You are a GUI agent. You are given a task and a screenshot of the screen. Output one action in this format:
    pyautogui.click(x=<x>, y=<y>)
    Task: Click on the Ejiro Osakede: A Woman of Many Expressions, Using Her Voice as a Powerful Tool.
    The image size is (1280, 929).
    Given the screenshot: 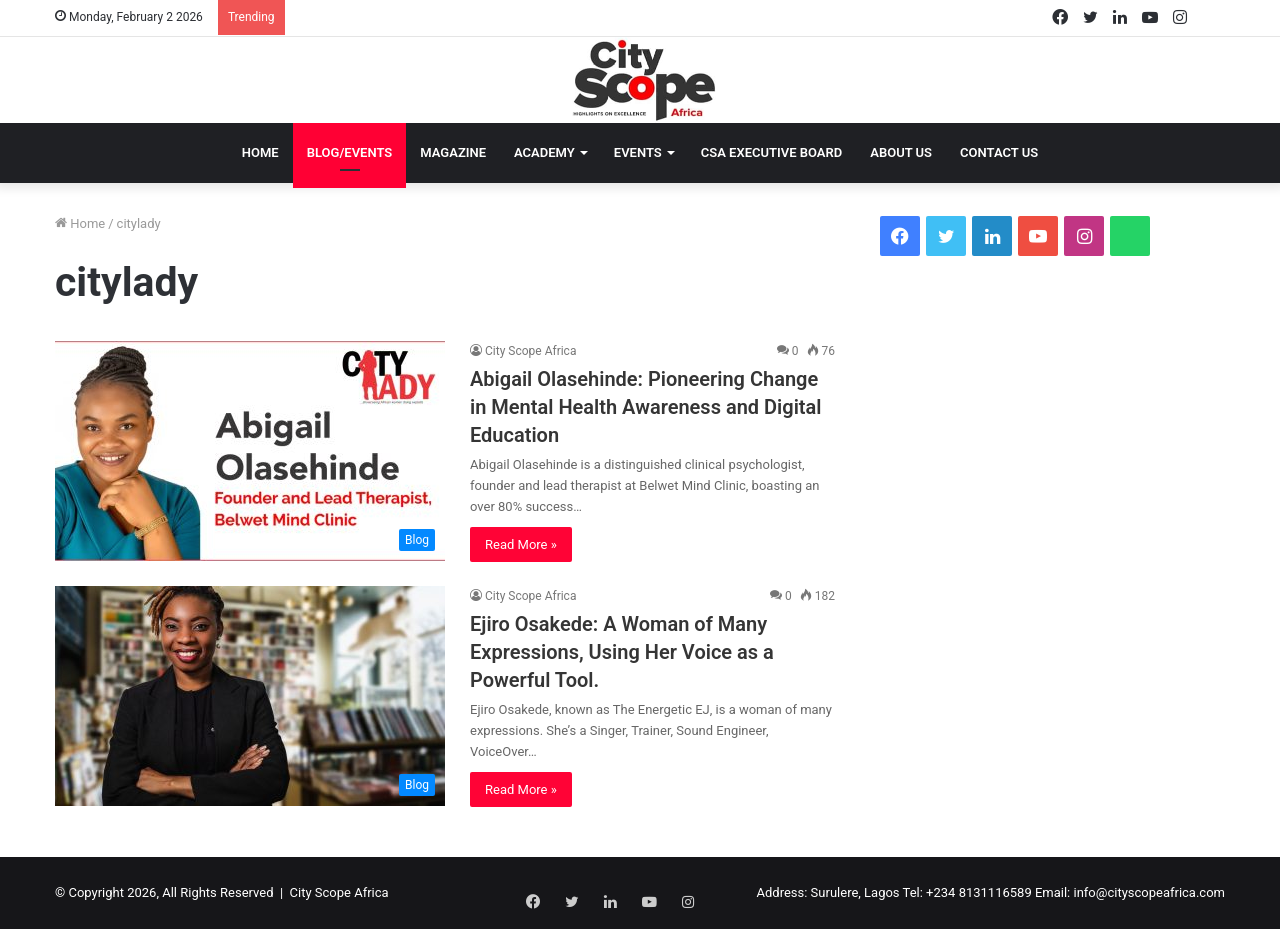 What is the action you would take?
    pyautogui.click(x=622, y=652)
    